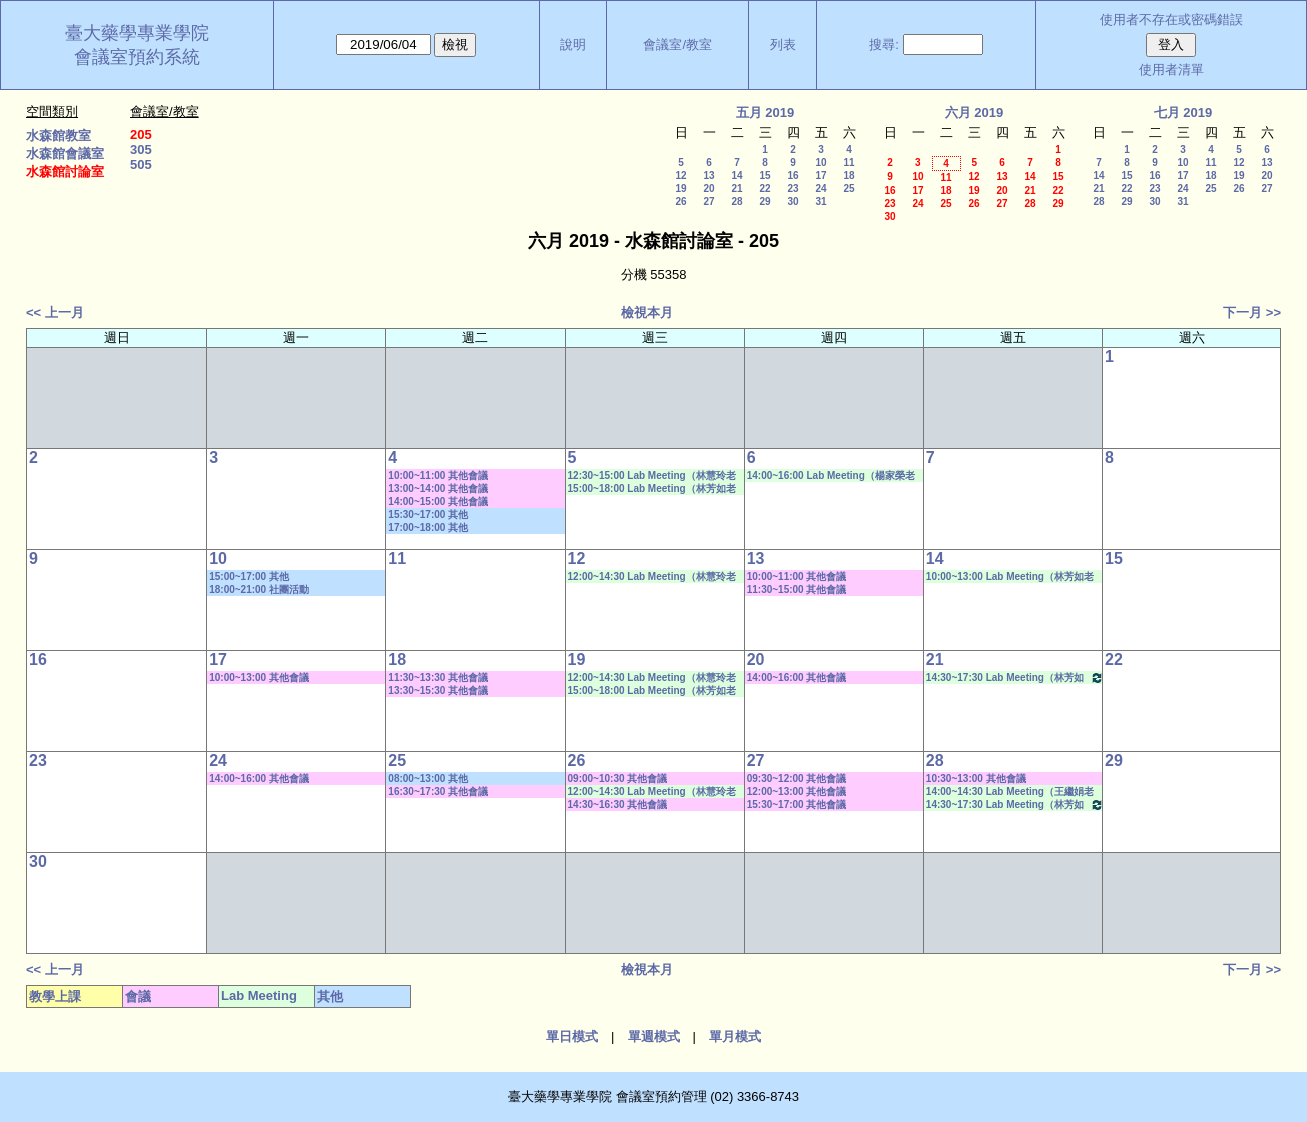  What do you see at coordinates (848, 188) in the screenshot?
I see `25` at bounding box center [848, 188].